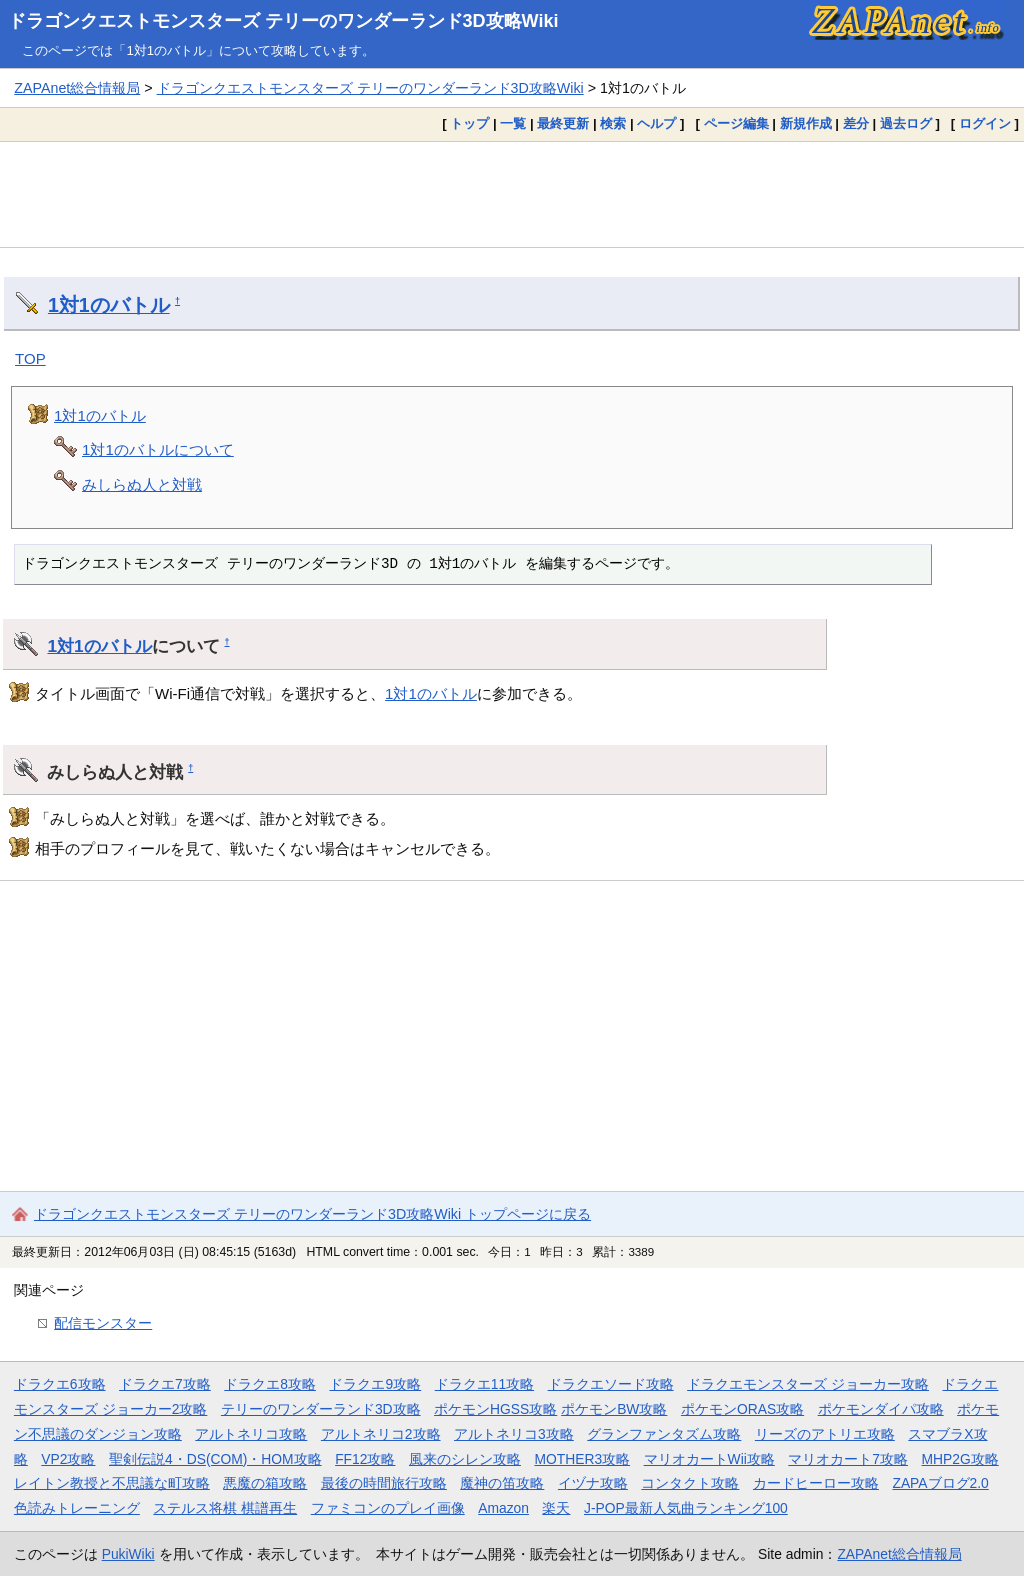  Describe the element at coordinates (556, 1508) in the screenshot. I see `楽天` at that location.